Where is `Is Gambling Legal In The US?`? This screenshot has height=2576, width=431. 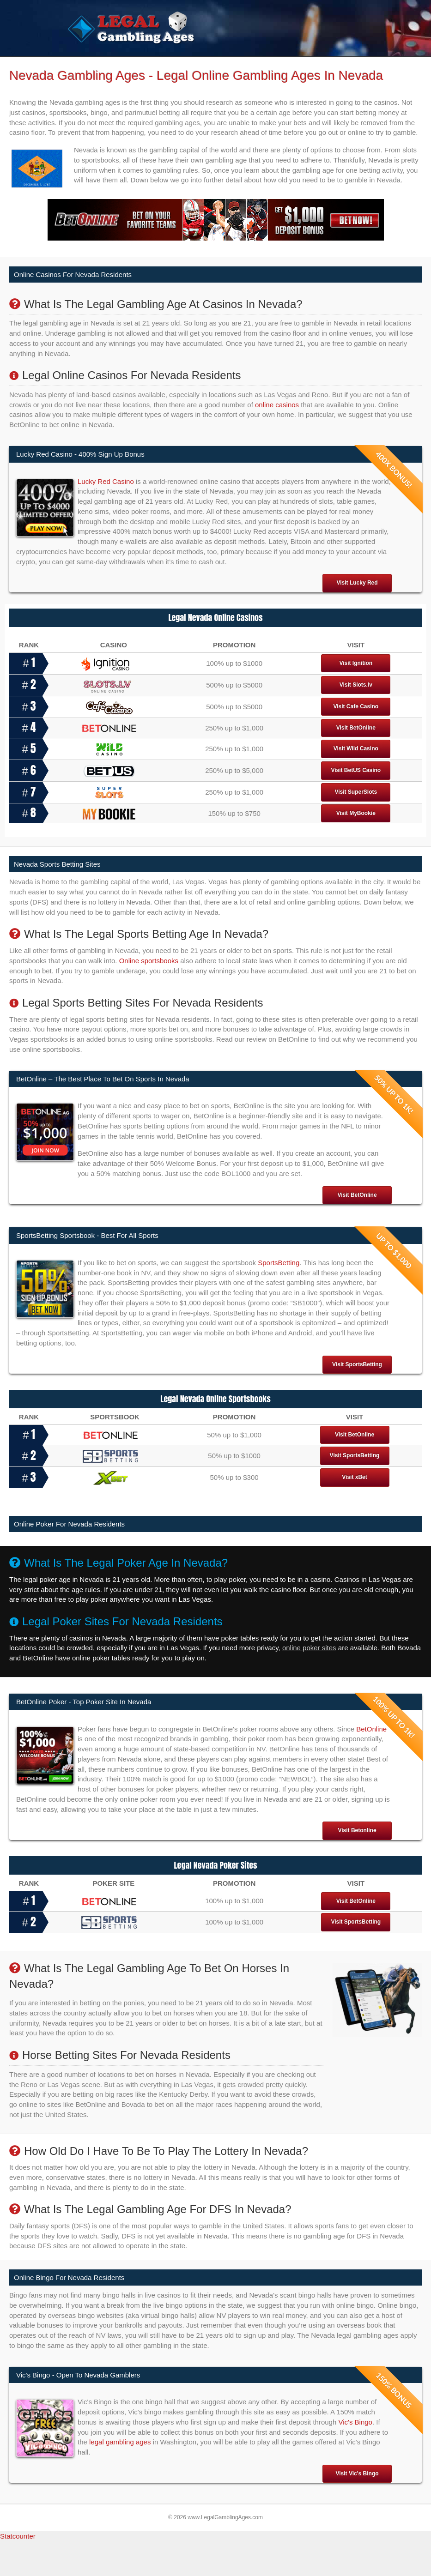
Is Gambling Legal In The US? is located at coordinates (154, 82).